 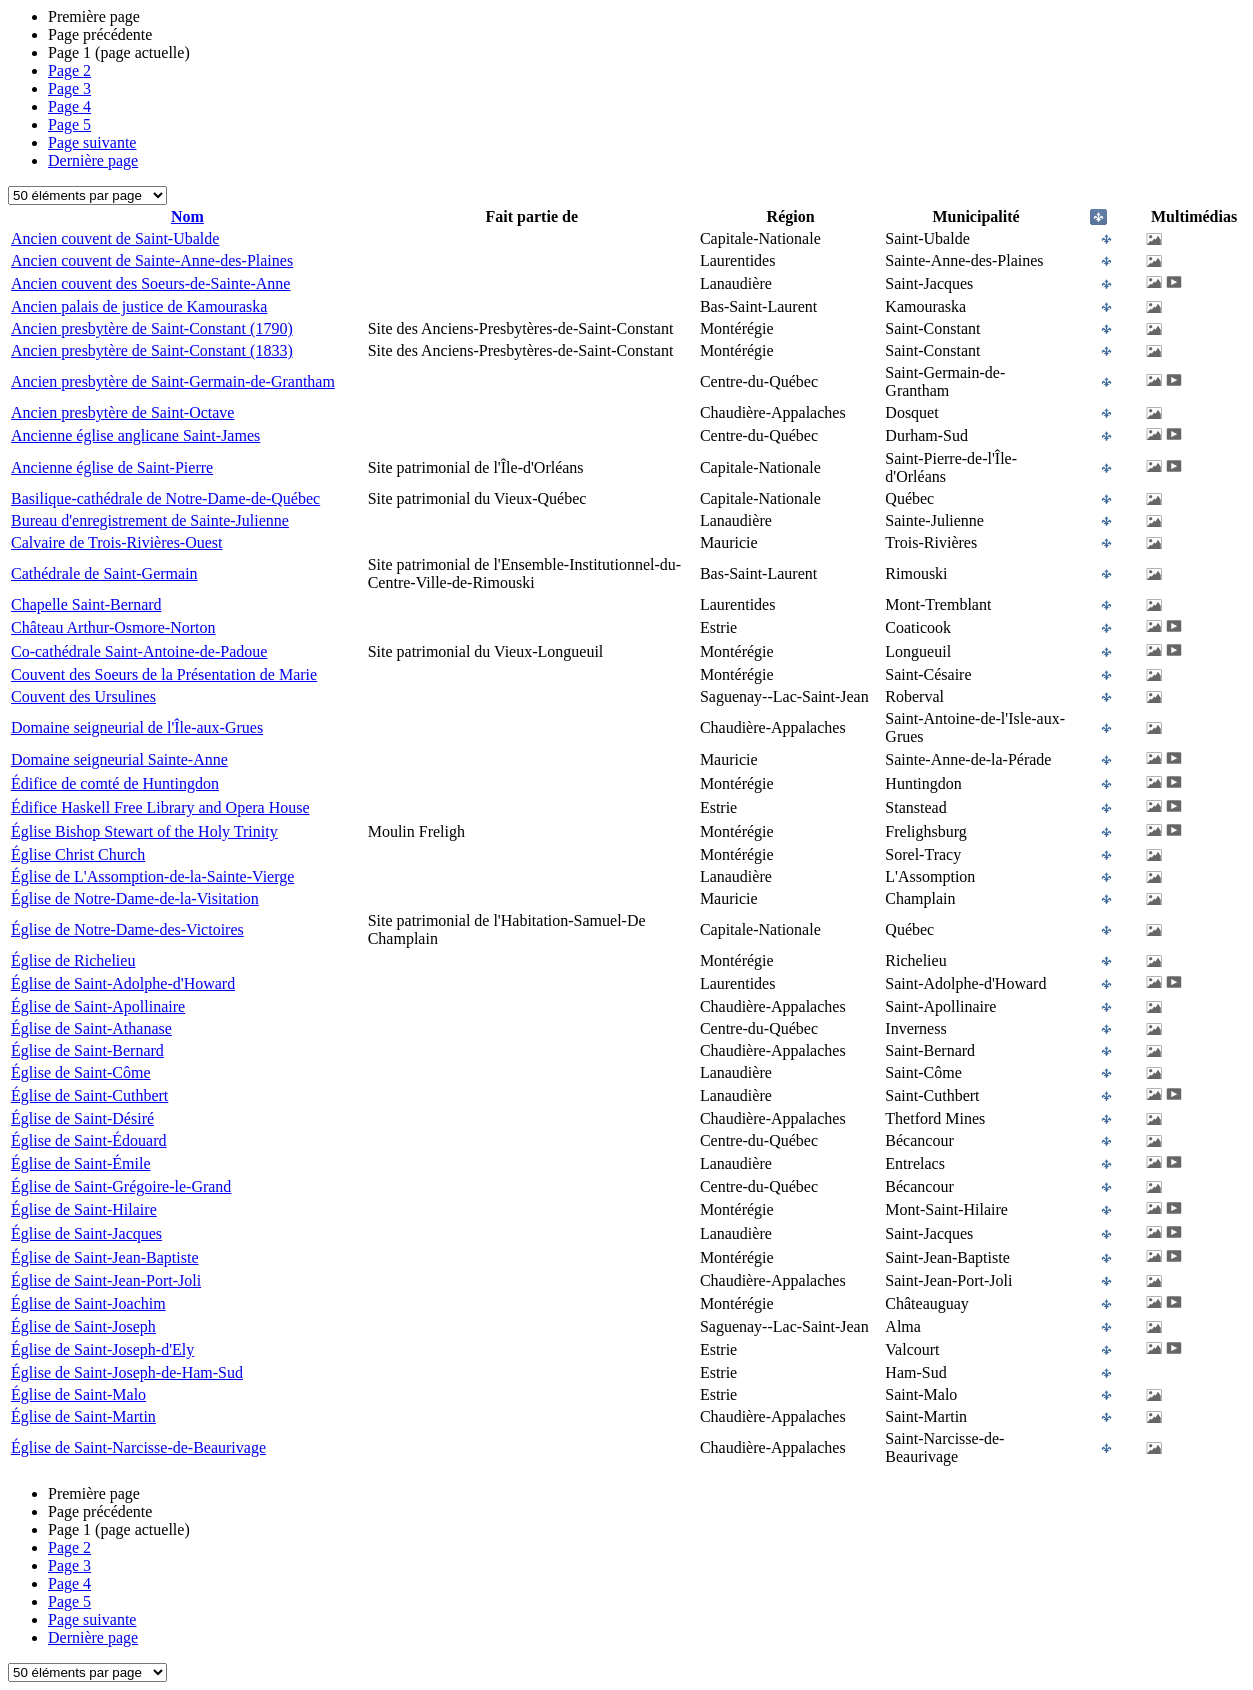 I want to click on Ancien couvent de Saint-Ubalde, so click(x=115, y=238).